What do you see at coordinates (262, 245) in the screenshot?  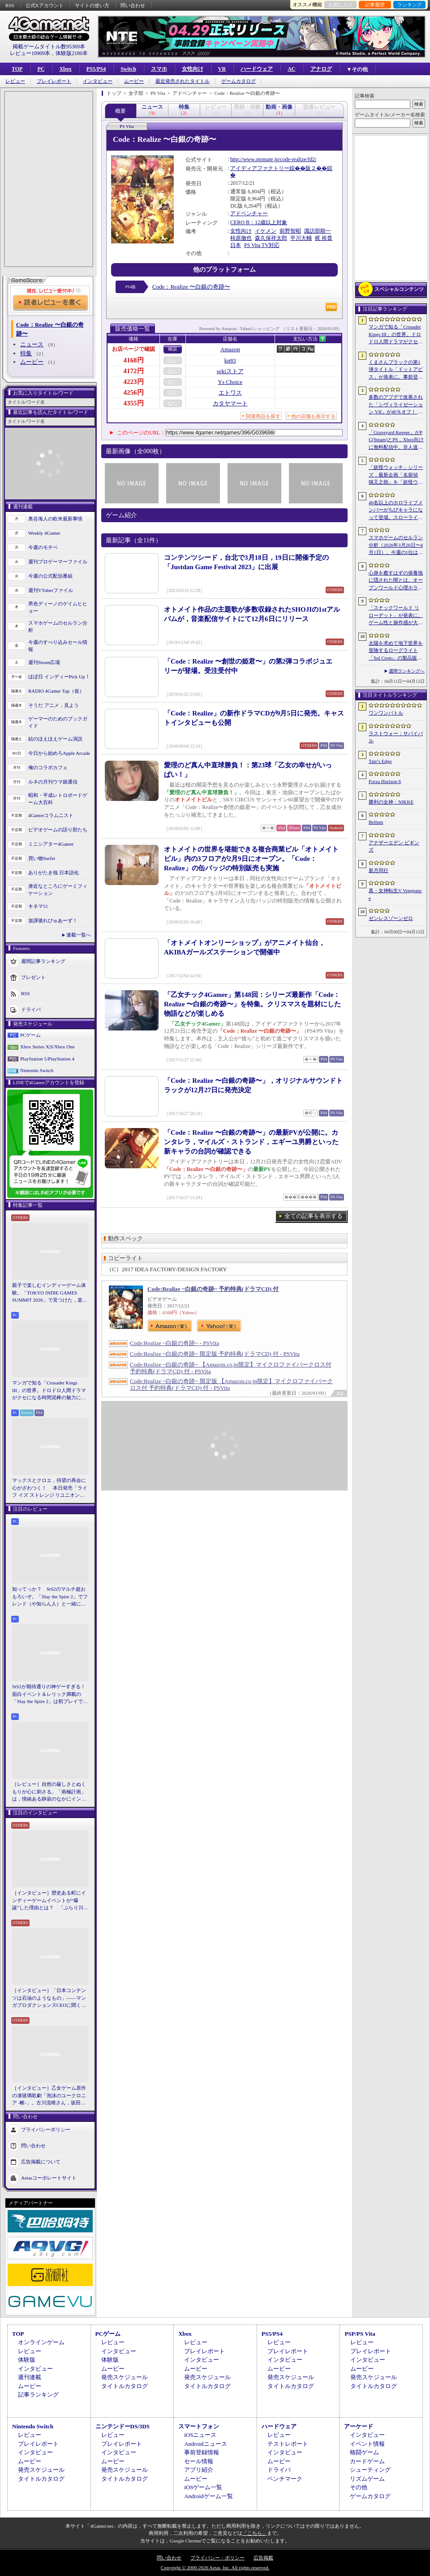 I see `PS Vita TV対応` at bounding box center [262, 245].